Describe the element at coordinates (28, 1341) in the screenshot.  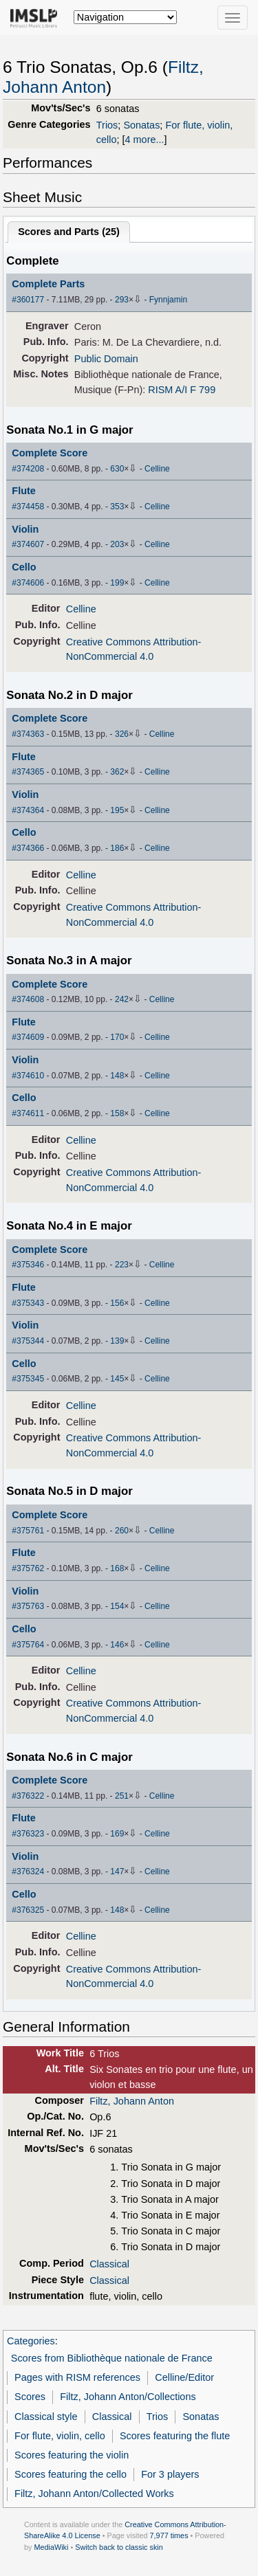
I see `#375344` at that location.